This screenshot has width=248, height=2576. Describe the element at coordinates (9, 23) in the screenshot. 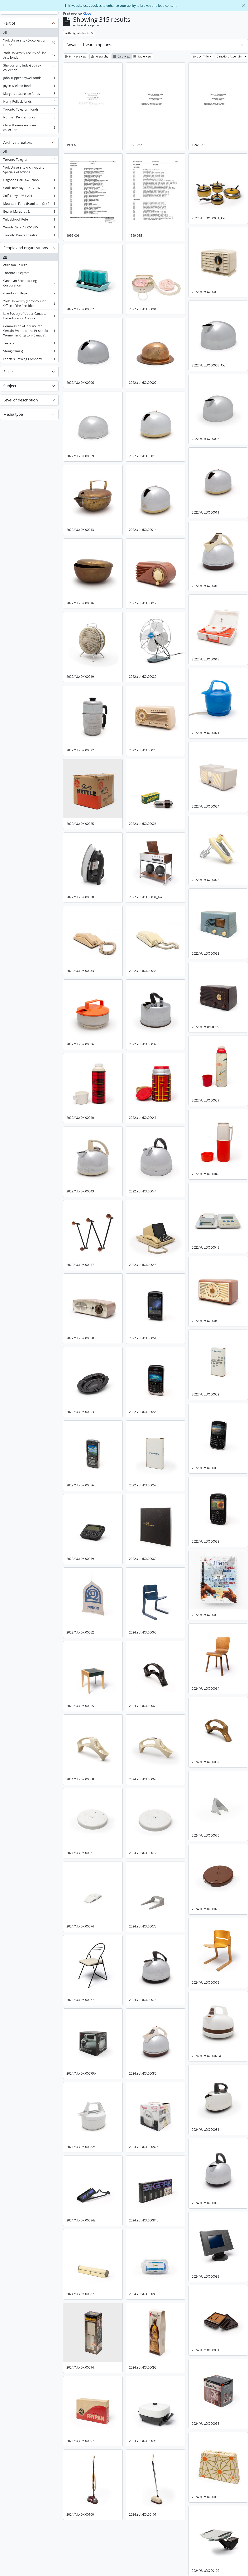

I see `Part of` at that location.